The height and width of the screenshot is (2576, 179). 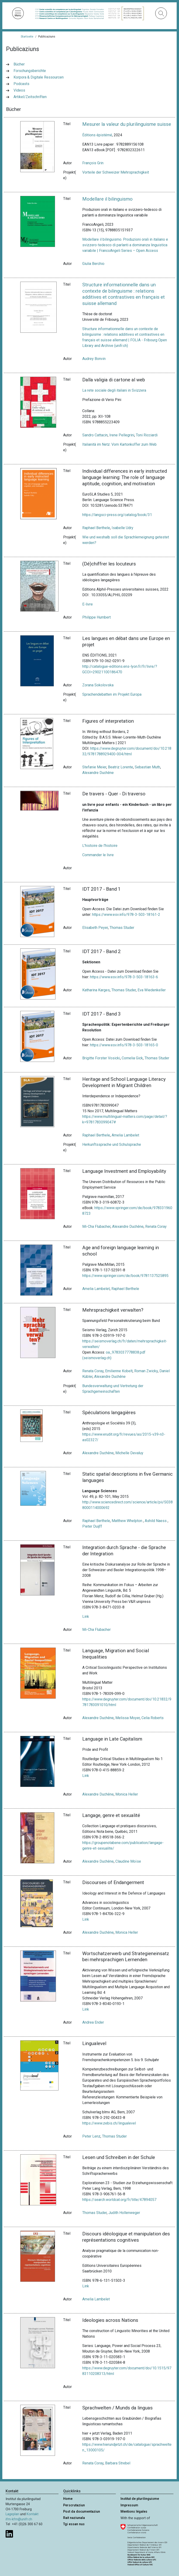 I want to click on https://www.esv.info/978-3-503-18161-2, so click(x=126, y=914).